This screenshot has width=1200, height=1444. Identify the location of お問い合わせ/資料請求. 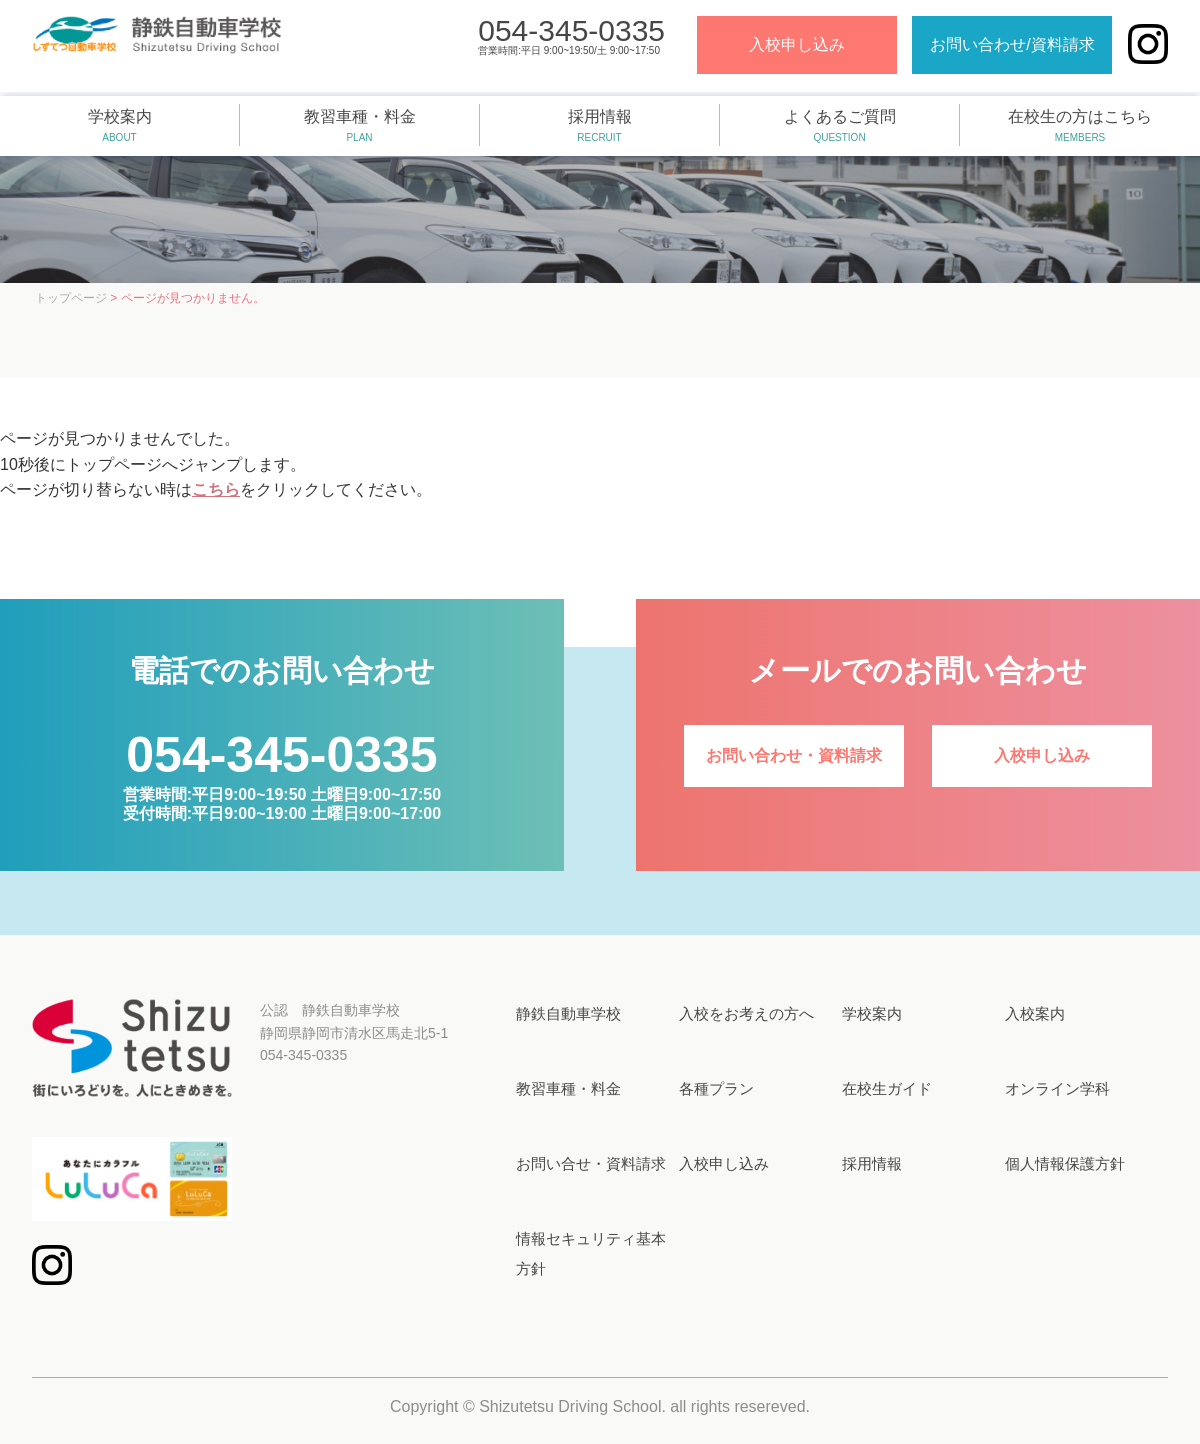
(1004, 48).